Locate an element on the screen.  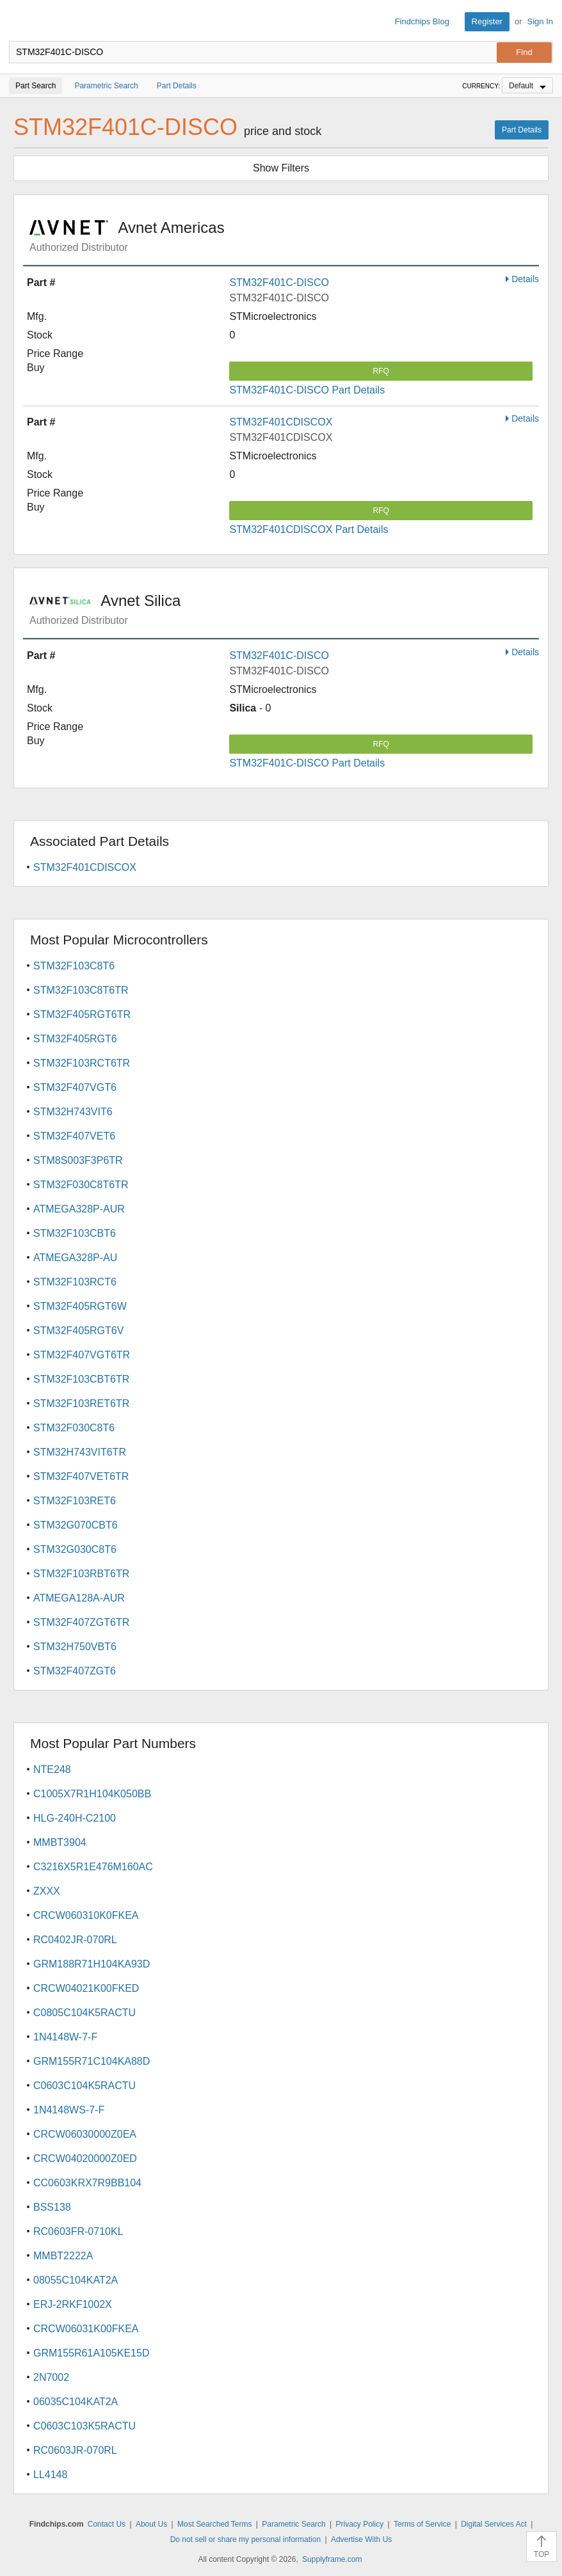
STM32H750VBT6 is located at coordinates (74, 1646).